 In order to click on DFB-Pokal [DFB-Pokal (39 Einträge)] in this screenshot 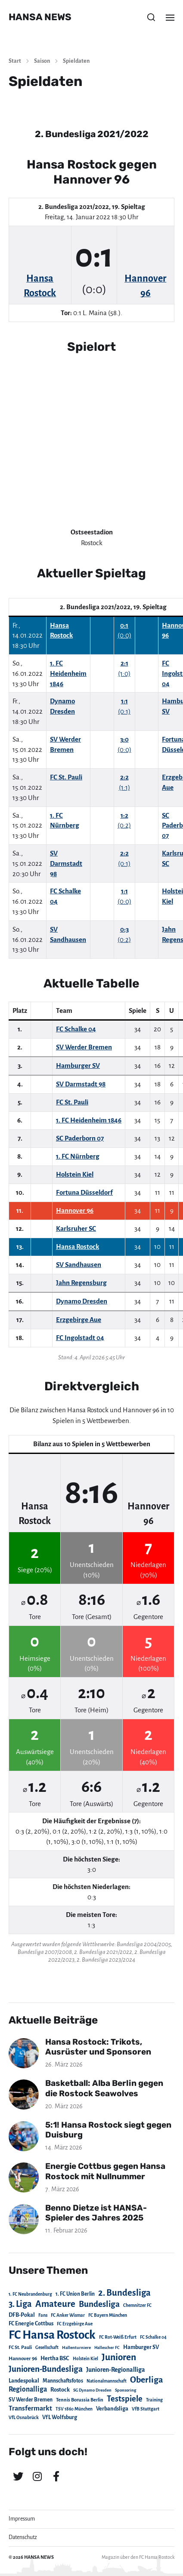, I will do `click(22, 2315)`.